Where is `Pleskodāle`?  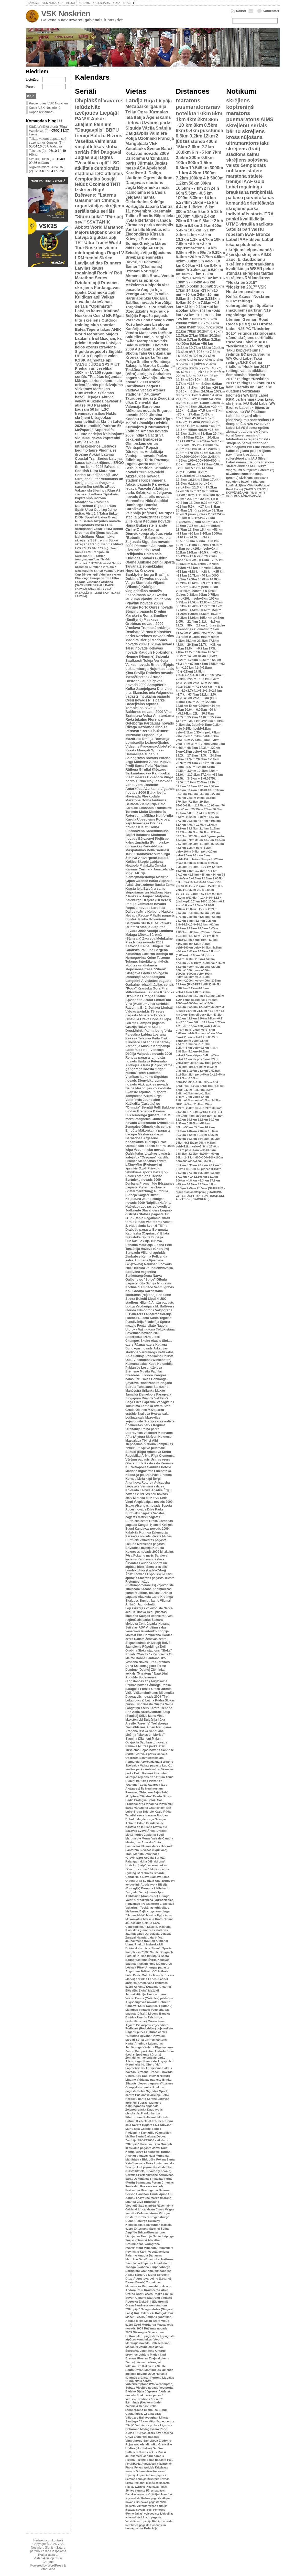
Pleskodāle is located at coordinates (151, 796).